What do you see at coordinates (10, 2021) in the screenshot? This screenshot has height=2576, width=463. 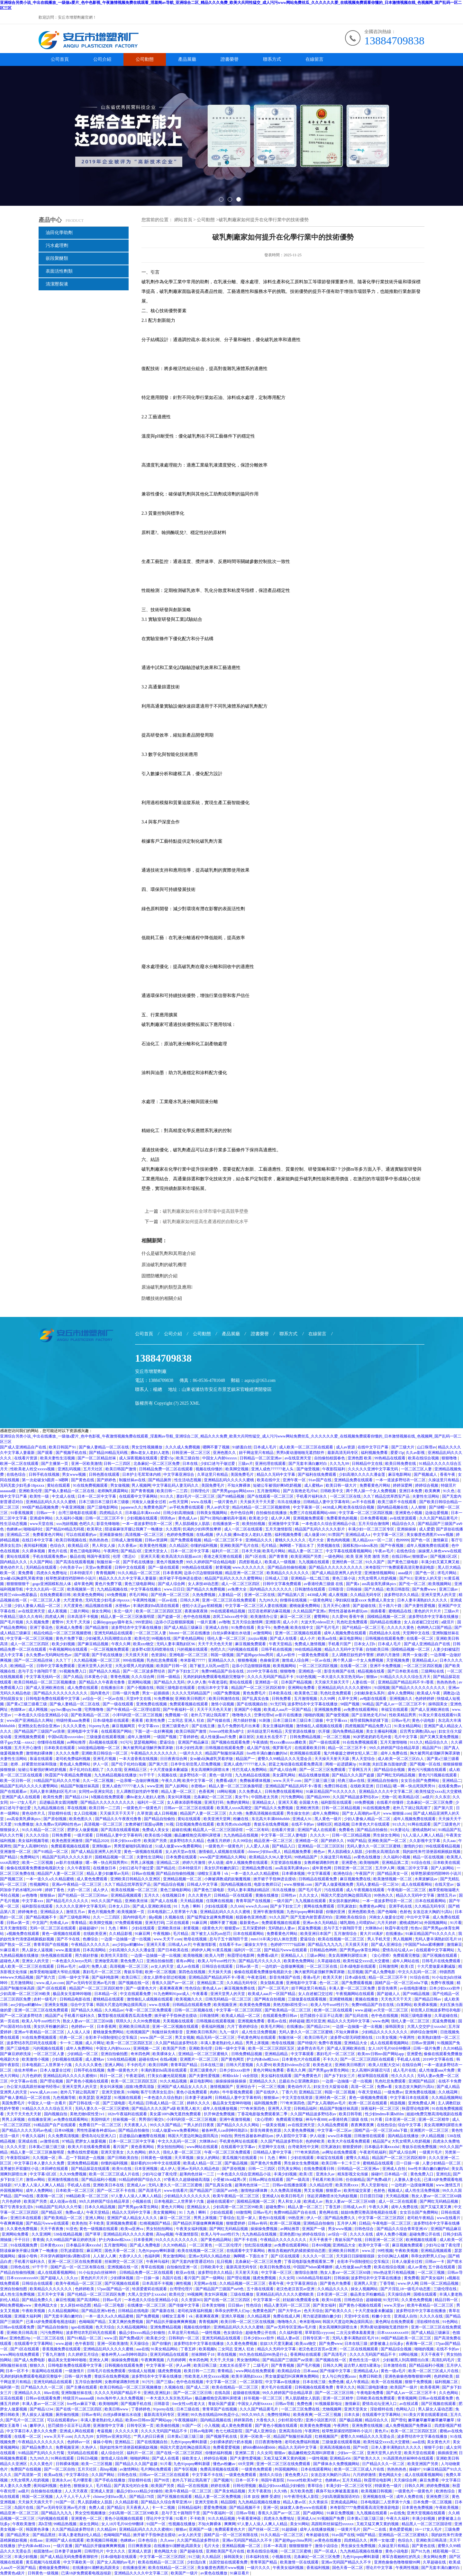 I see `第一页在线` at bounding box center [10, 2021].